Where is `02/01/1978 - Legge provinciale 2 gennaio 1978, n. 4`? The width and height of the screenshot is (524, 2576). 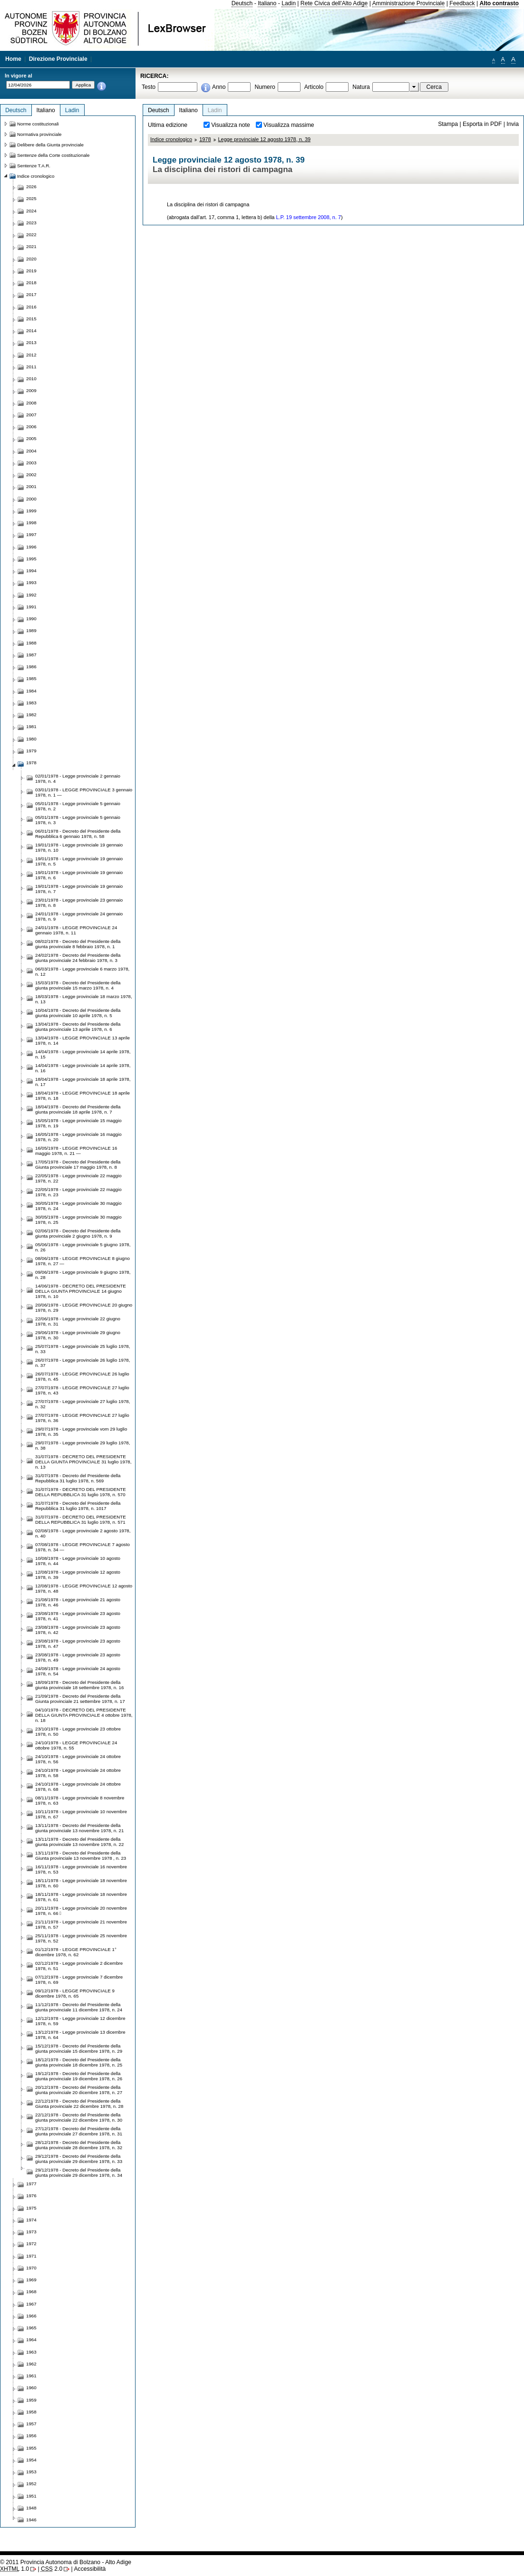
02/01/1978 - Legge provinciale 2 gennaio 1978, n. 4 is located at coordinates (77, 778).